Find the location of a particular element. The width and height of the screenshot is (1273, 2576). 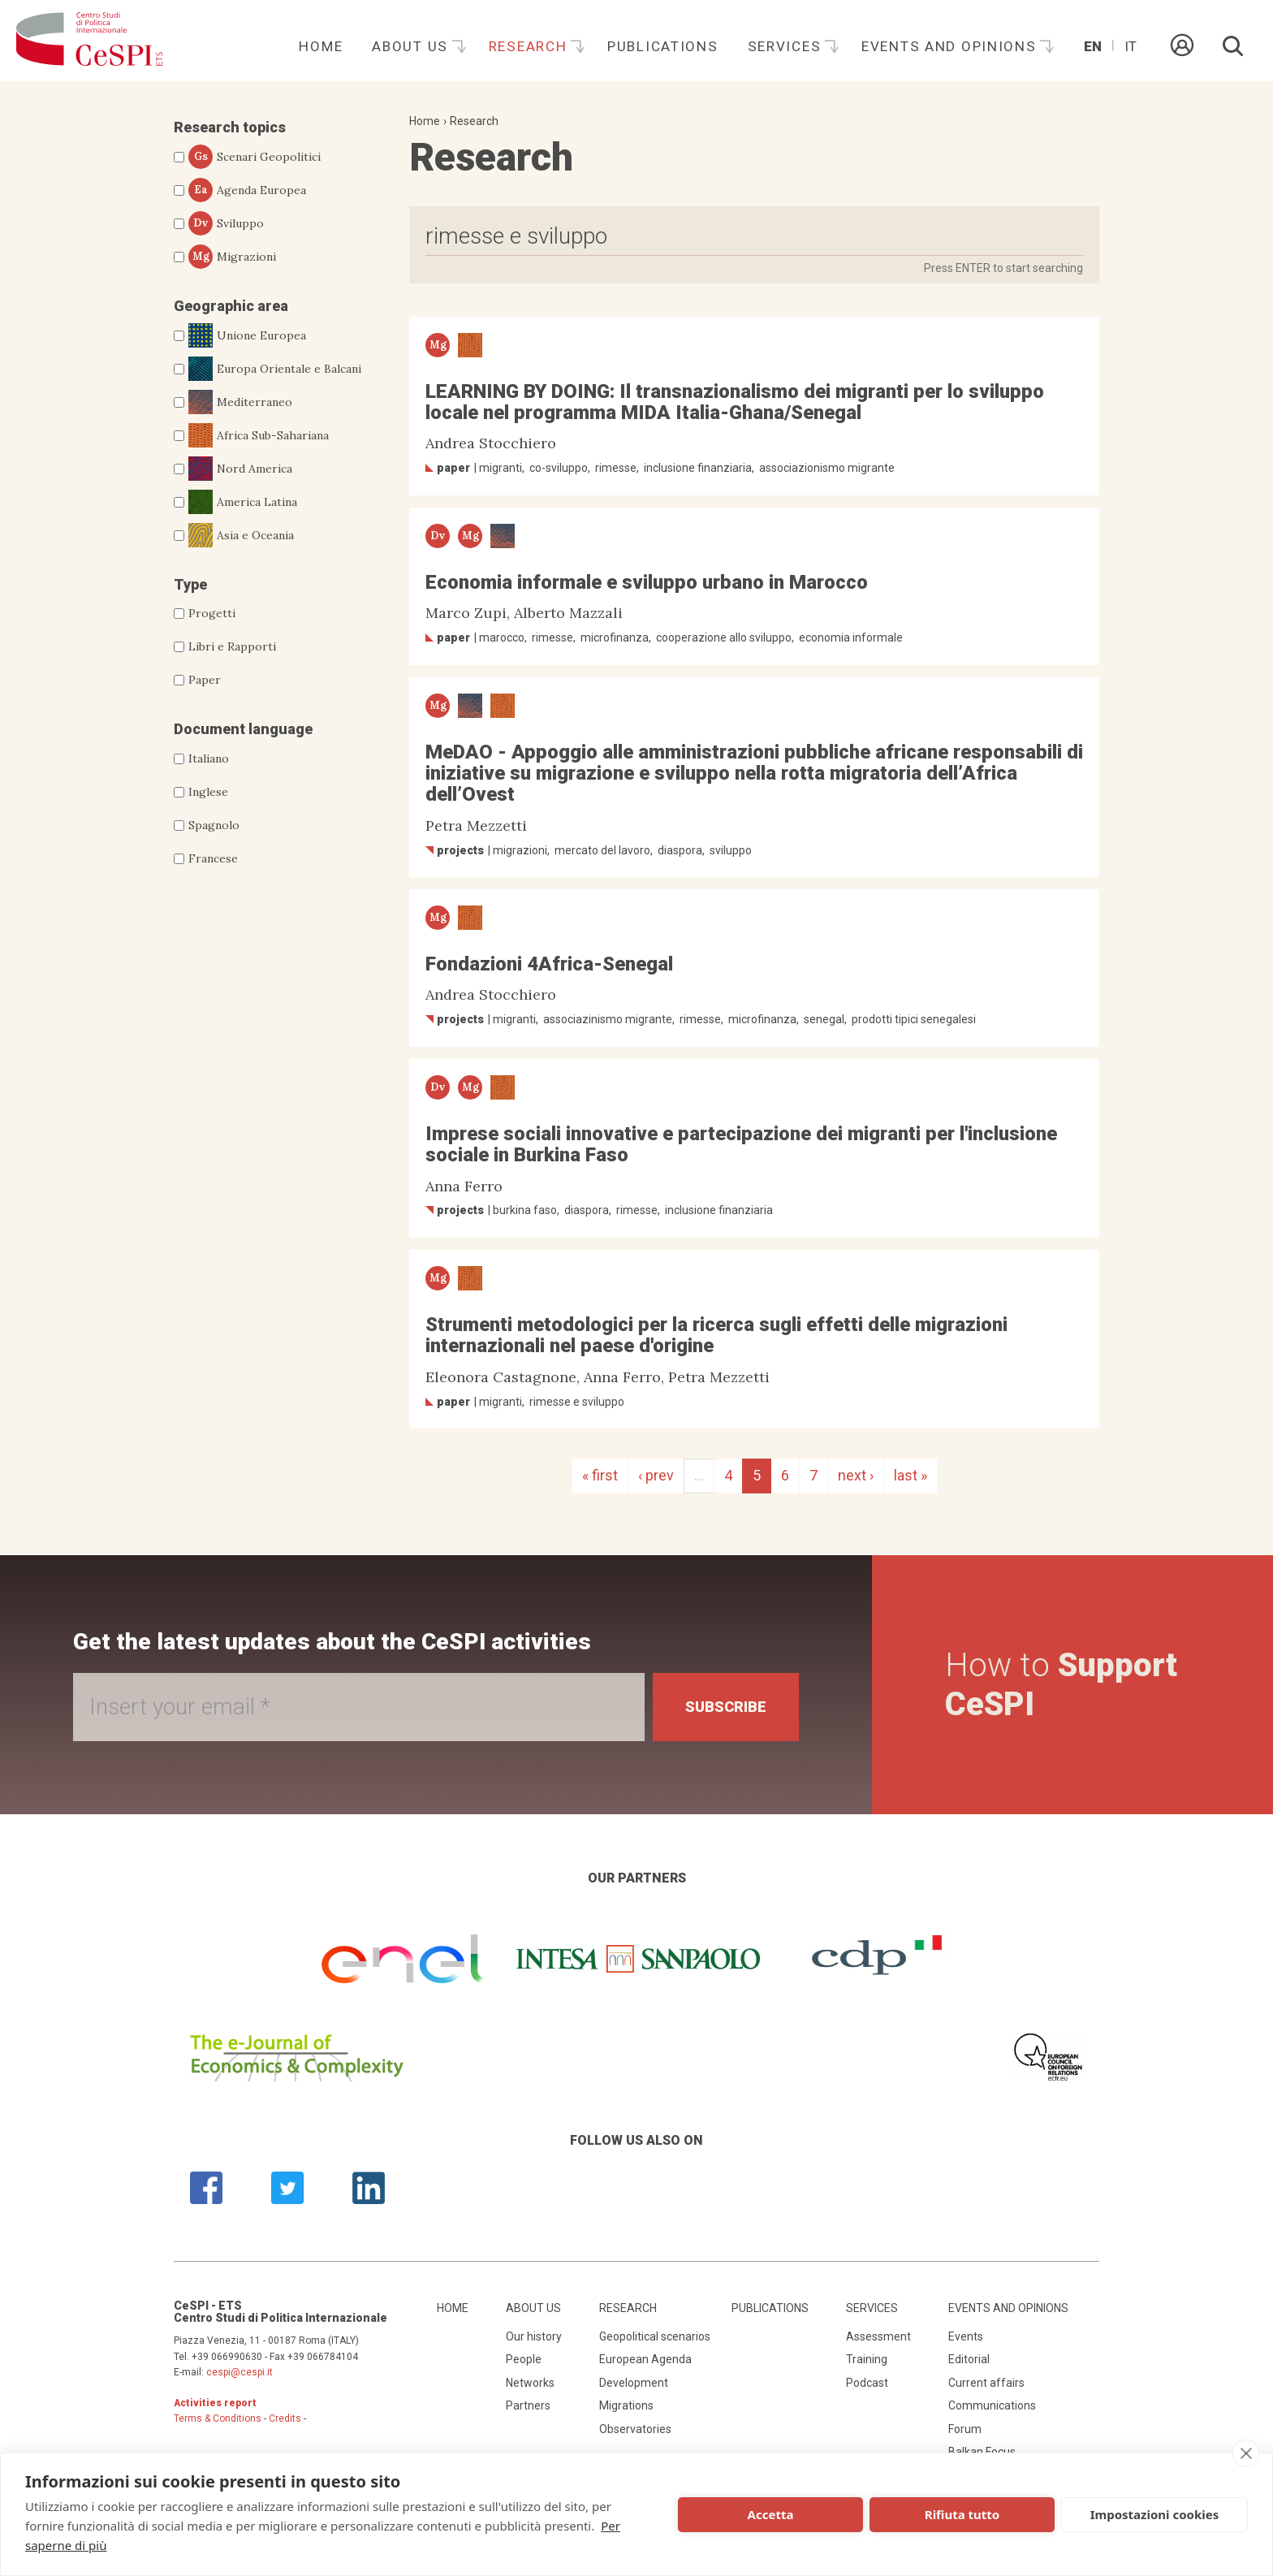

Mediterraneo is located at coordinates (240, 402).